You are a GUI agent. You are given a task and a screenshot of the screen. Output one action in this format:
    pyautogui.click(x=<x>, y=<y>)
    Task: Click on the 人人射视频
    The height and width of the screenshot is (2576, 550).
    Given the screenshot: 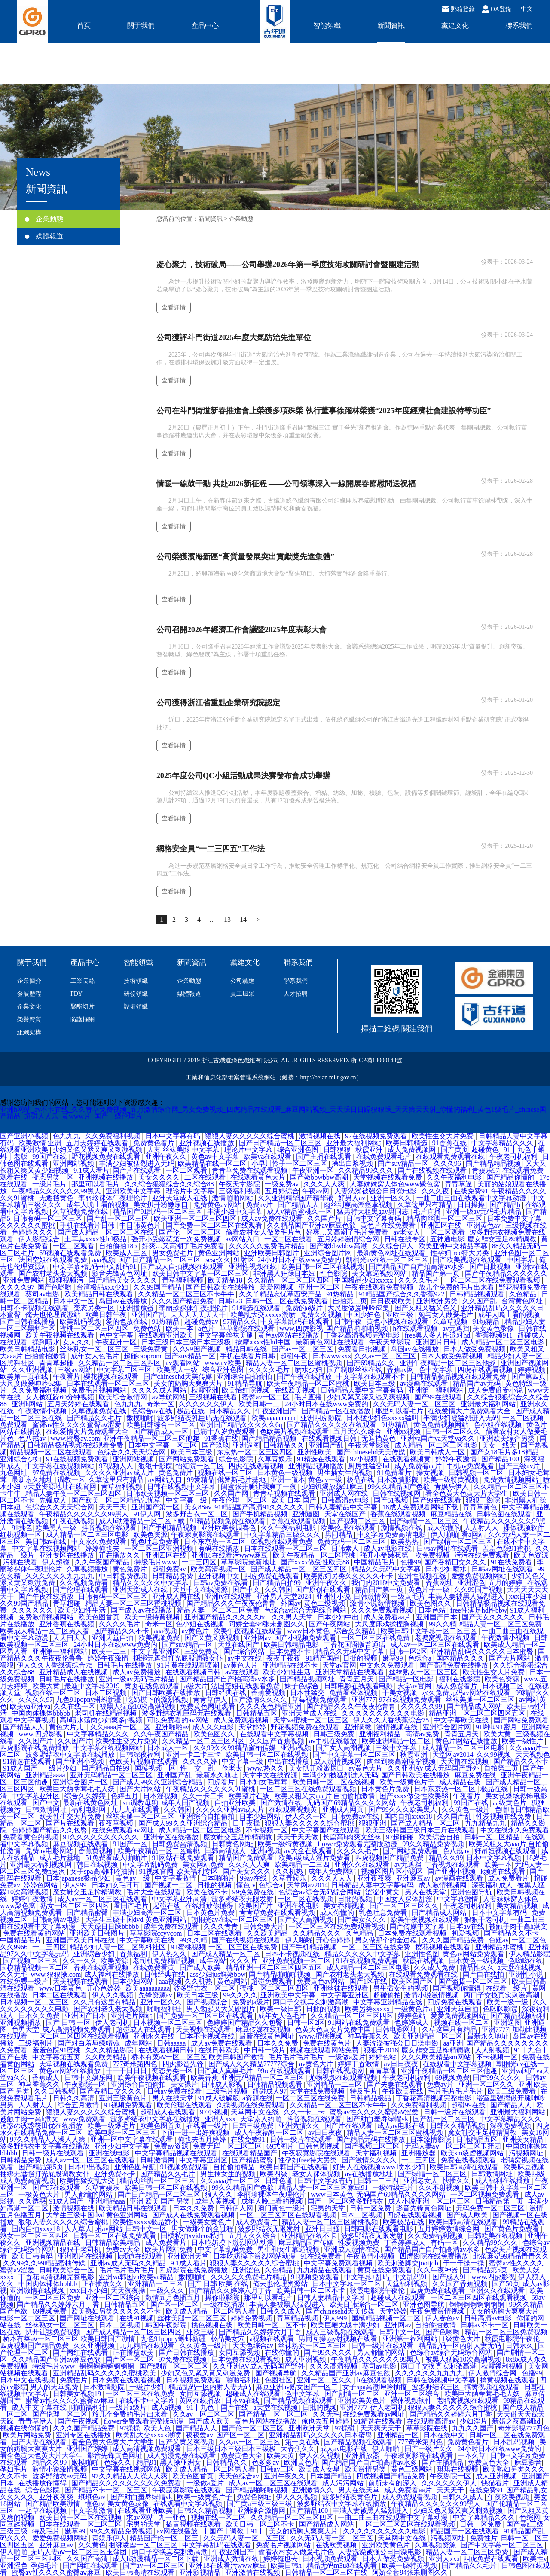 What is the action you would take?
    pyautogui.click(x=493, y=2050)
    